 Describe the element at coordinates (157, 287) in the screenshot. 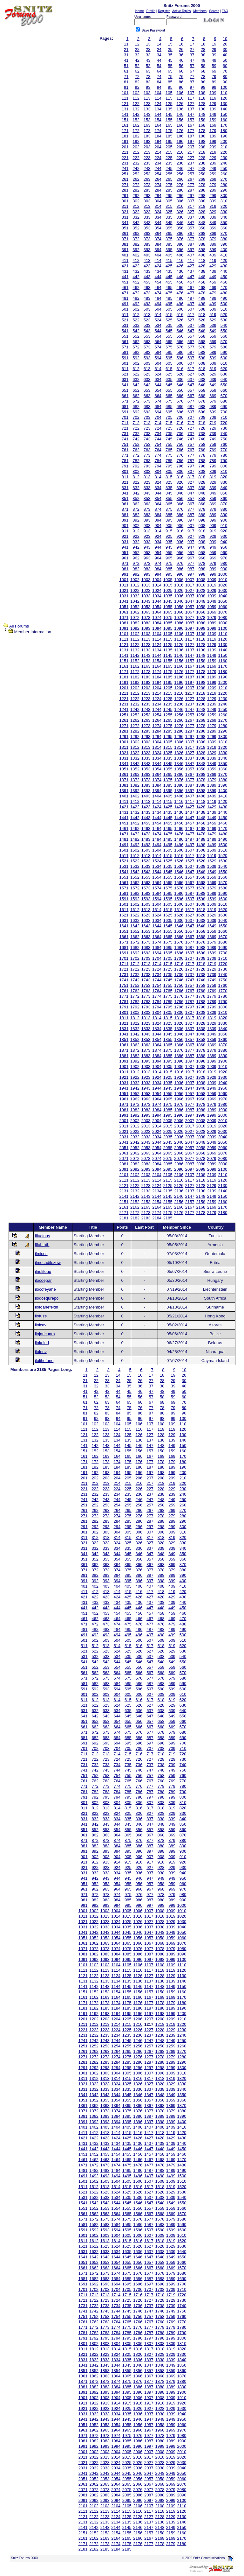

I see `464` at that location.